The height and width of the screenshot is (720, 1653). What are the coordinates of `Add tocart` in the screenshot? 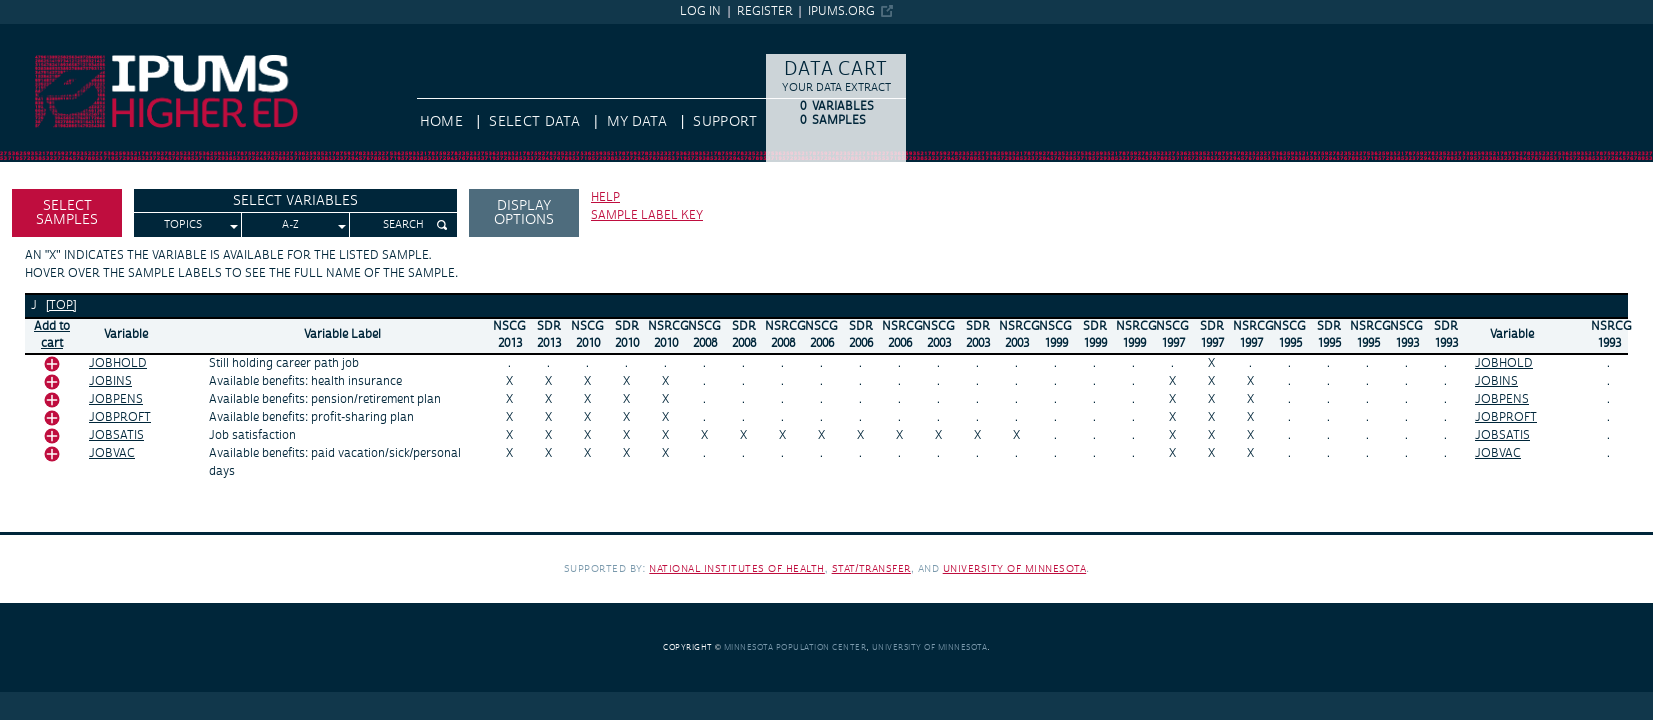 It's located at (52, 335).